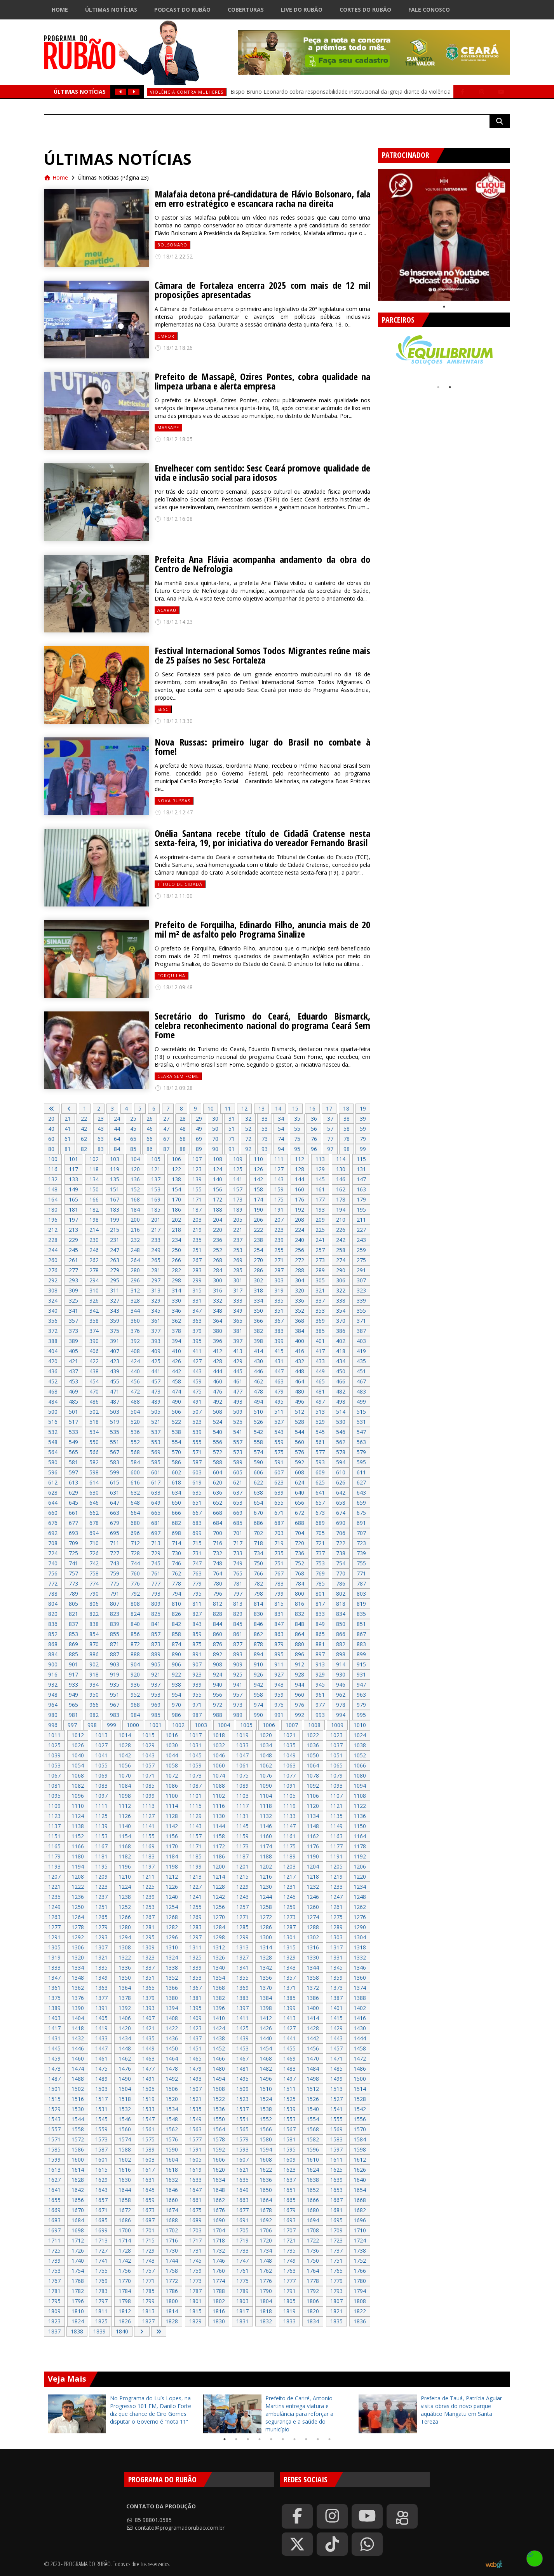 The height and width of the screenshot is (2576, 554). I want to click on 1385, so click(289, 1997).